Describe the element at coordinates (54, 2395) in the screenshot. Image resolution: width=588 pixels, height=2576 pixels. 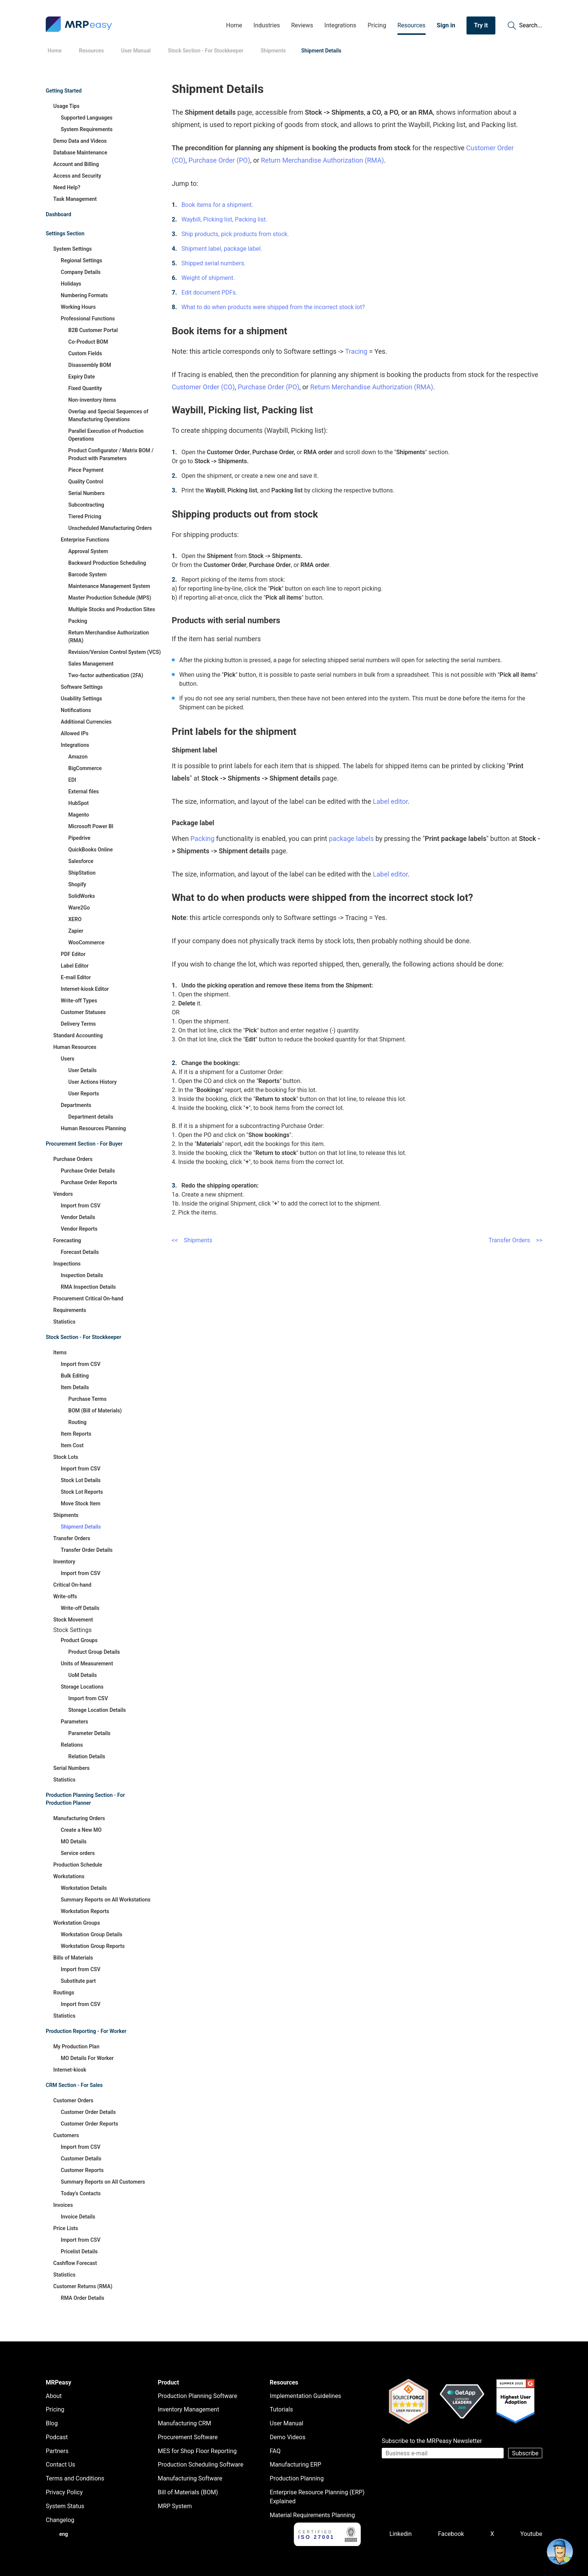
I see `About` at that location.